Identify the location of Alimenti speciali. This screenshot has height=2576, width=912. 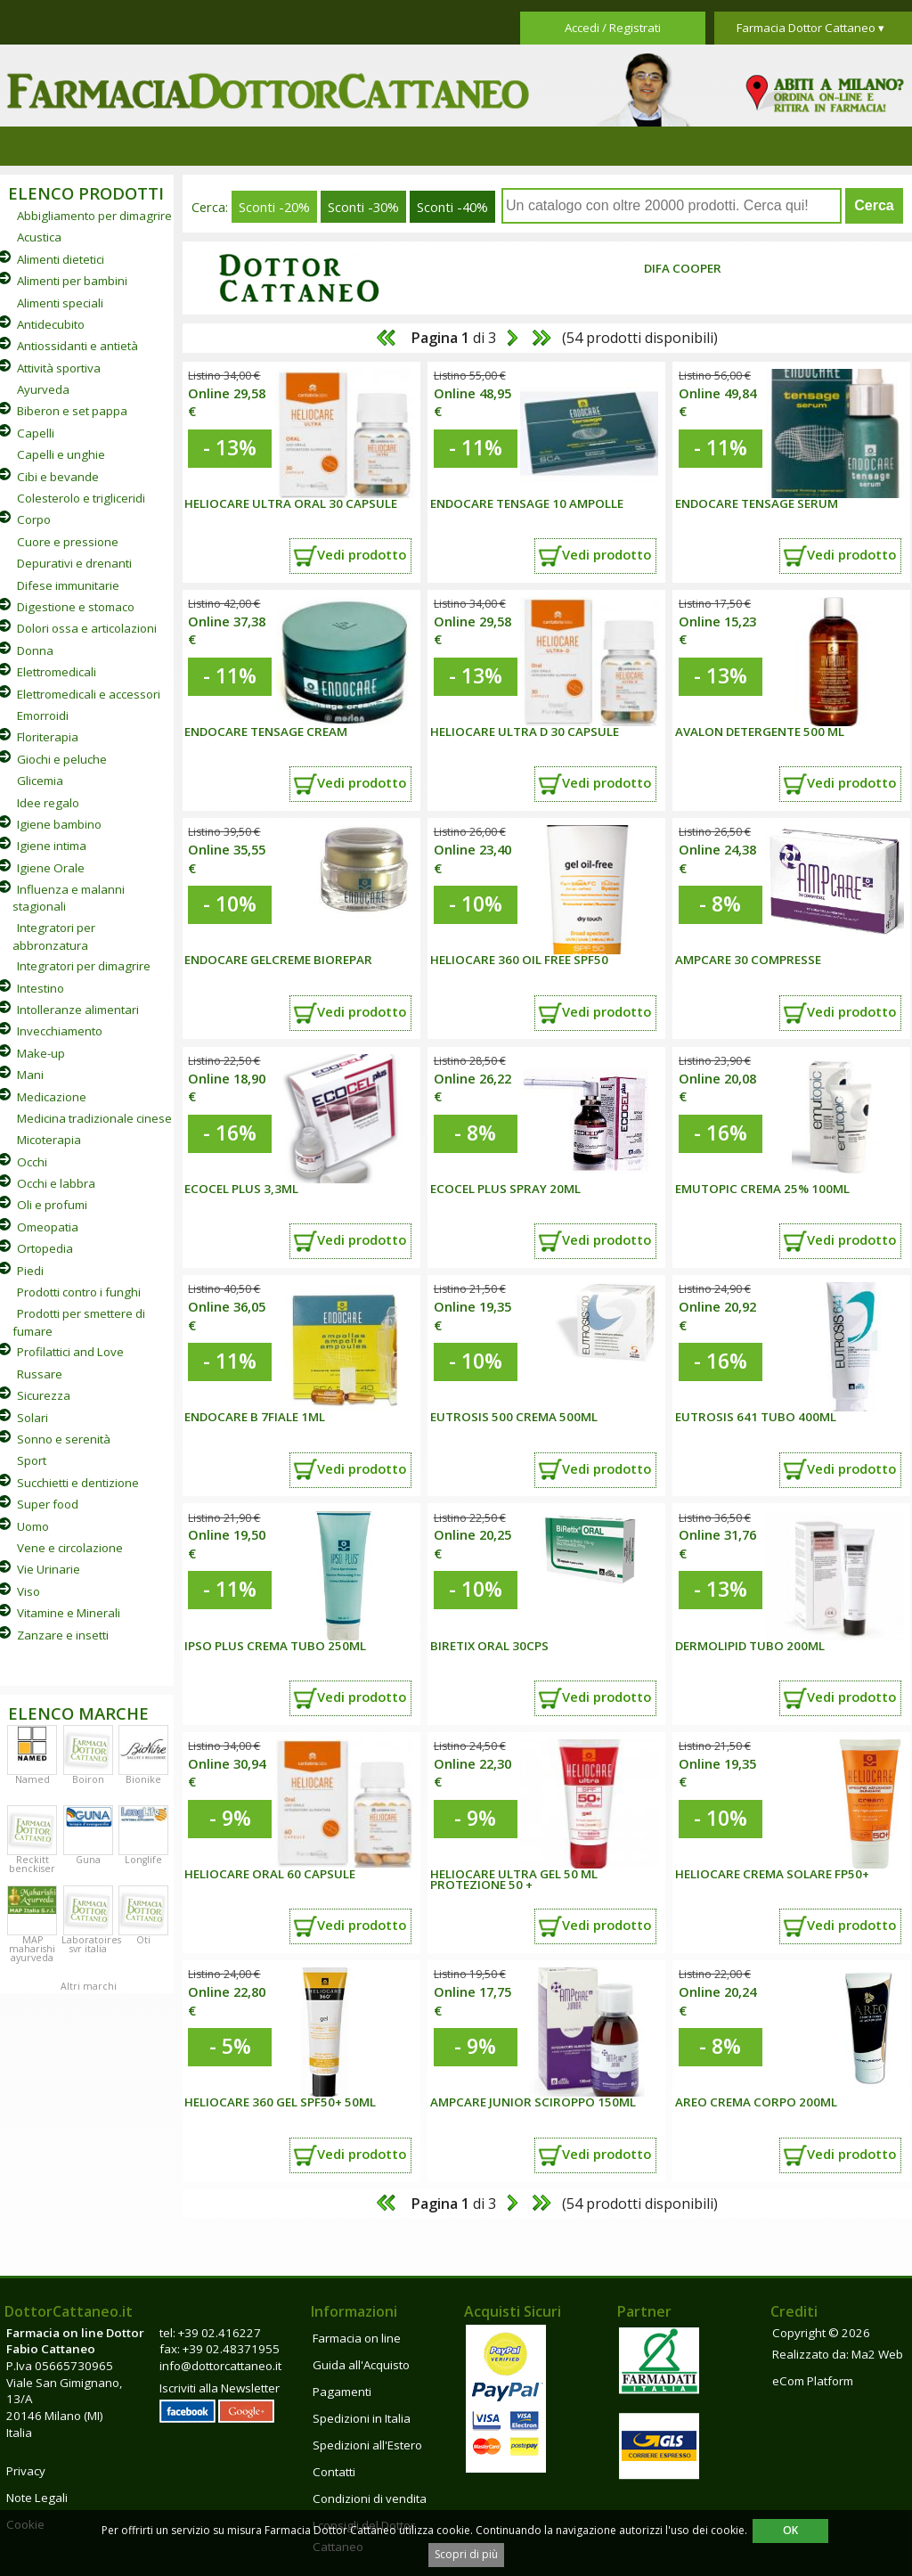
(60, 303).